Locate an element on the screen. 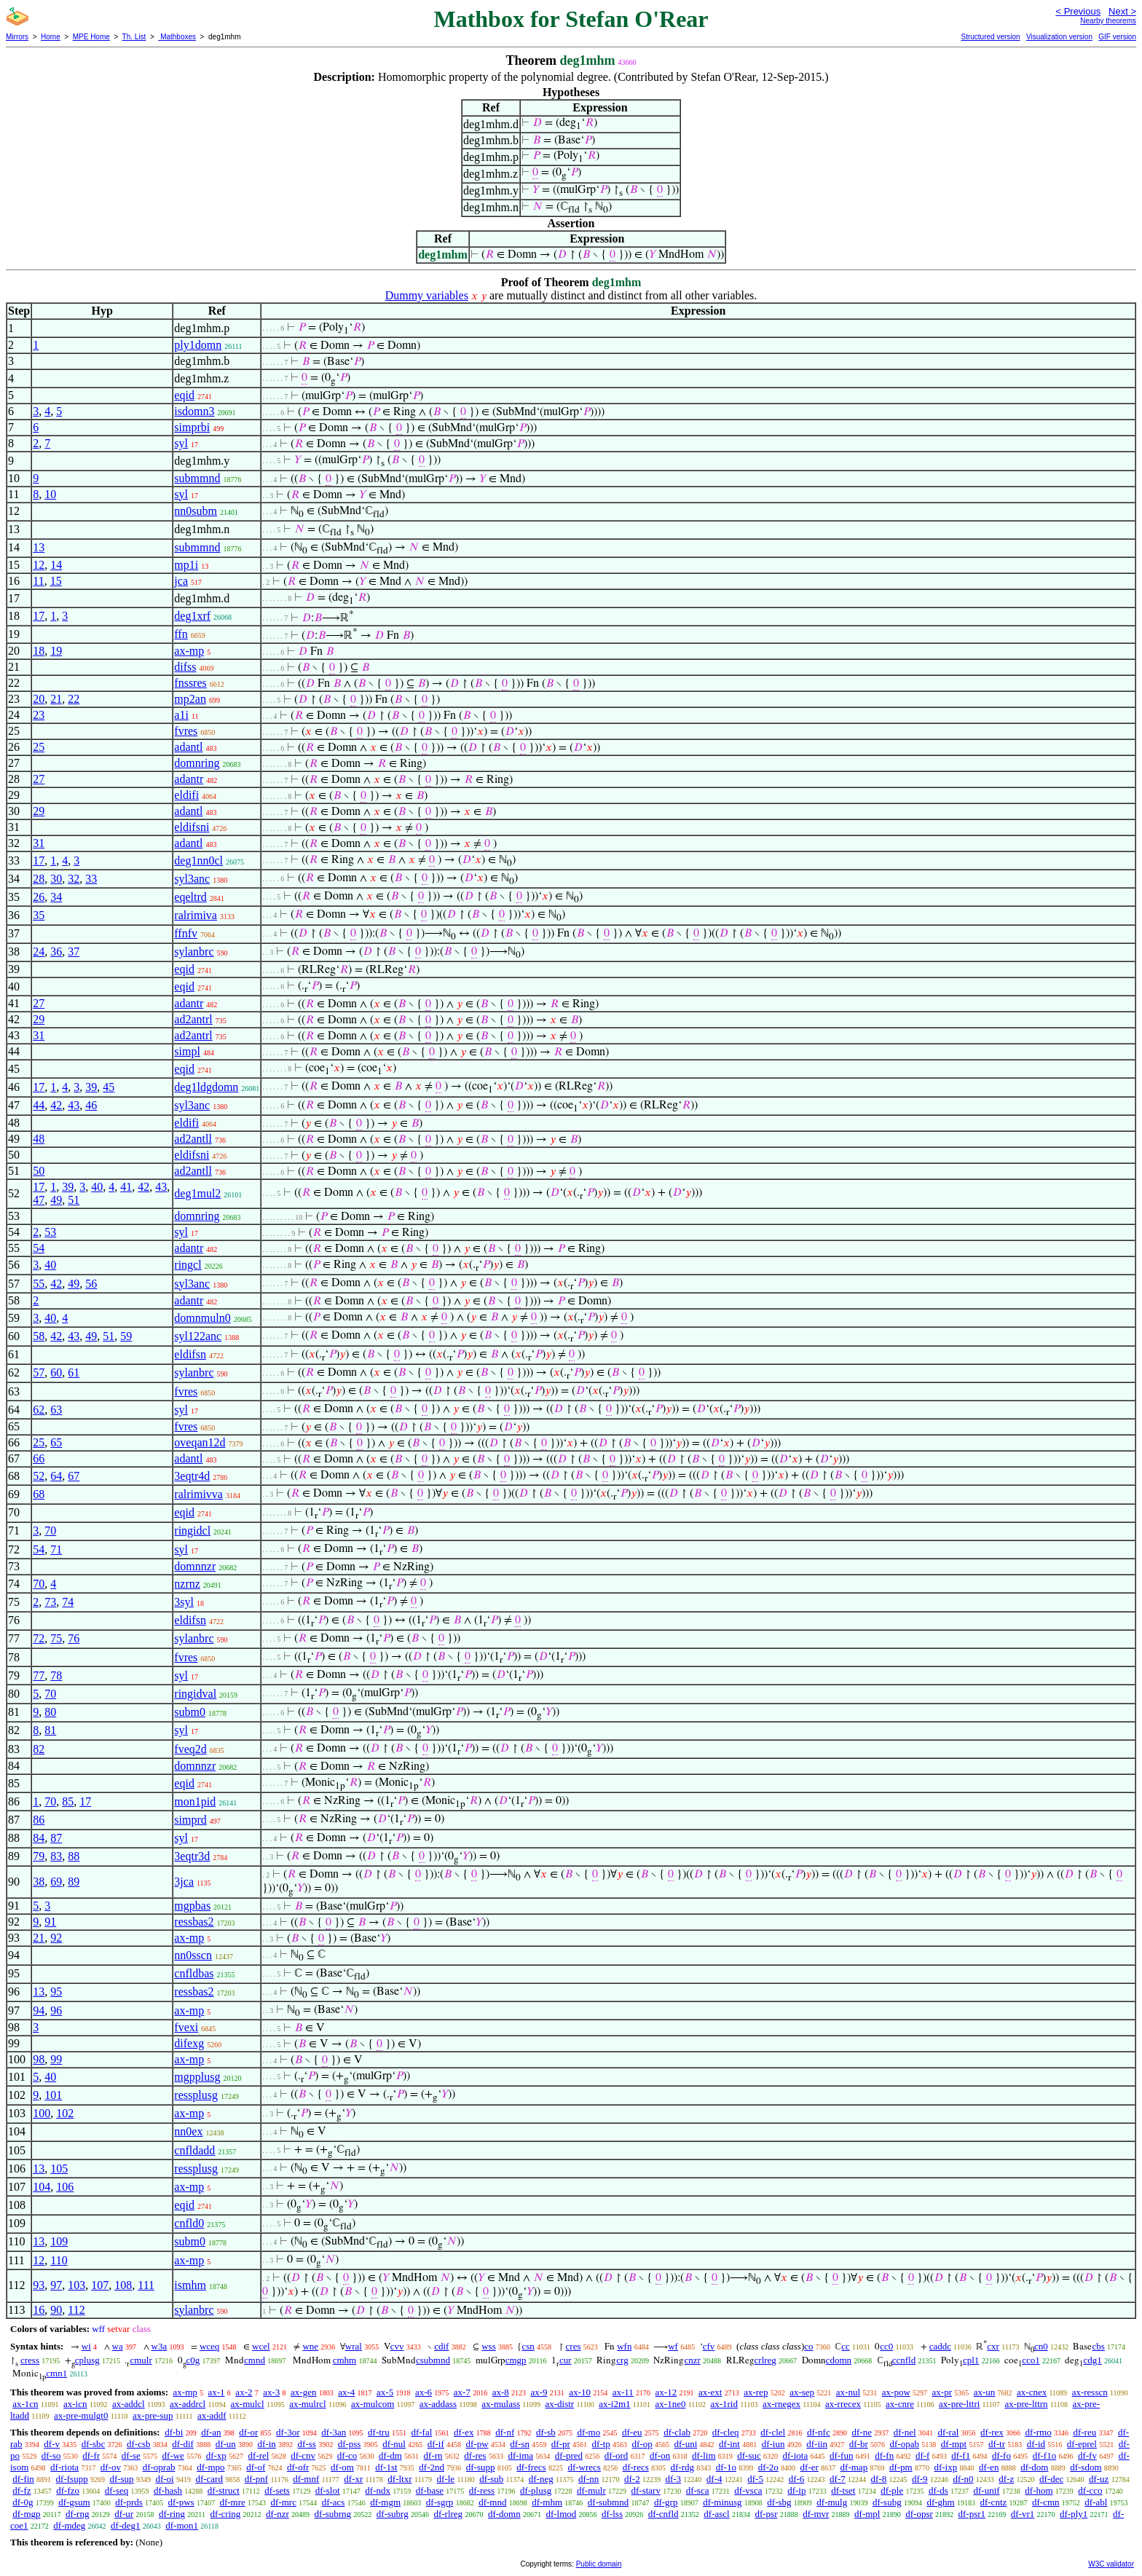 The height and width of the screenshot is (2576, 1142). 102 is located at coordinates (65, 2113).